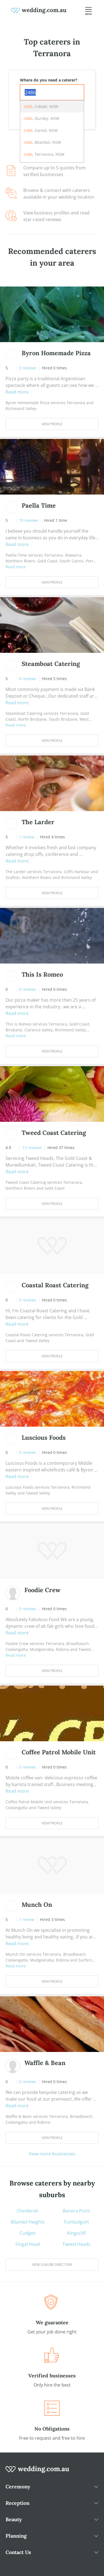 The height and width of the screenshot is (2576, 104). I want to click on [weddings.com.au logo], so click(39, 10).